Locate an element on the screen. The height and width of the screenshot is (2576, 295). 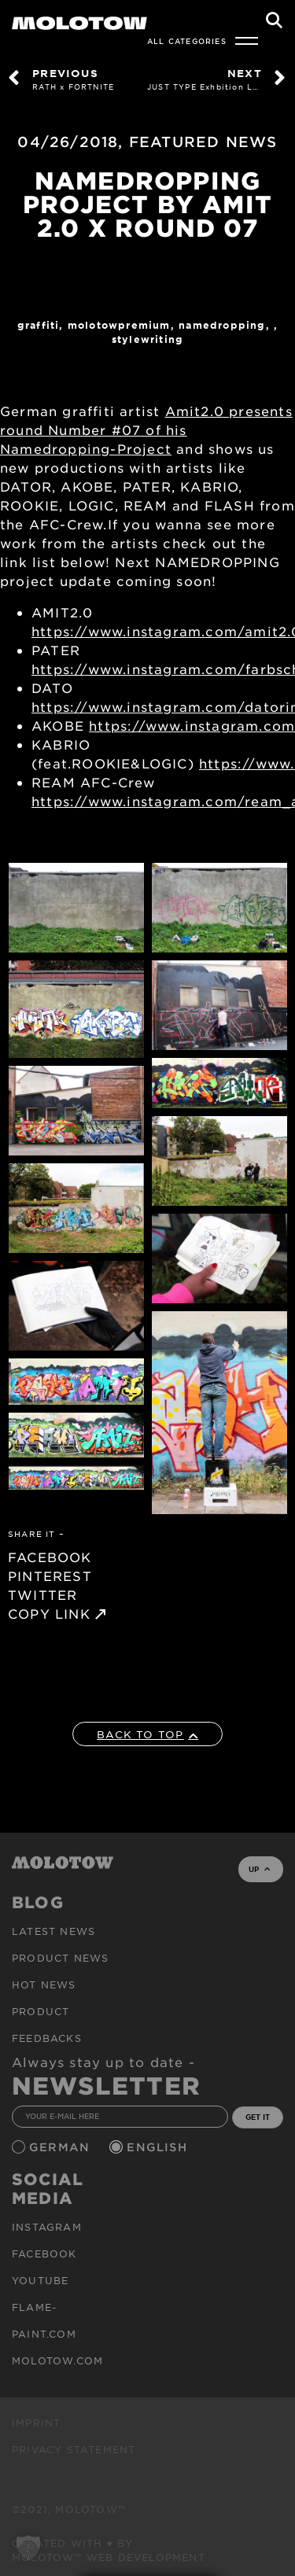
HOT NEWS is located at coordinates (44, 1984).